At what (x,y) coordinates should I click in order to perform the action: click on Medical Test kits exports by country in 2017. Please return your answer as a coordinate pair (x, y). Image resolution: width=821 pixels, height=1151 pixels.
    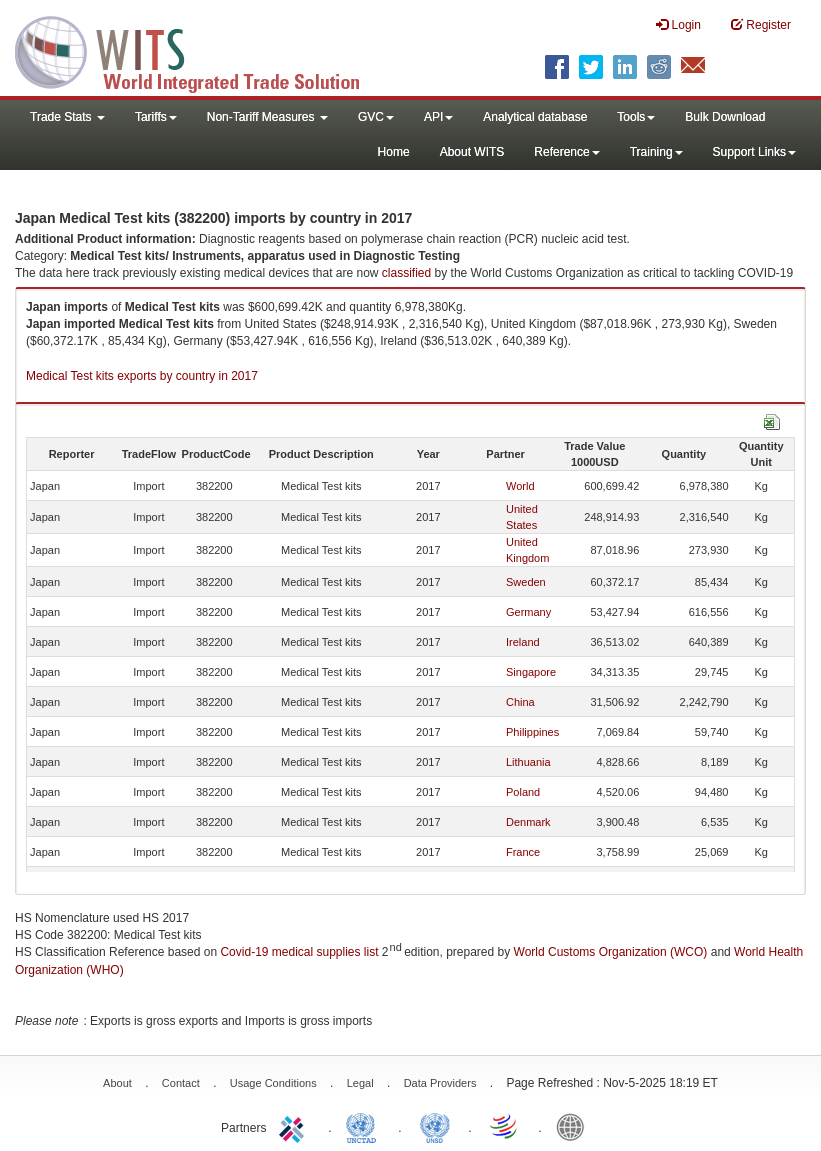
    Looking at the image, I should click on (142, 376).